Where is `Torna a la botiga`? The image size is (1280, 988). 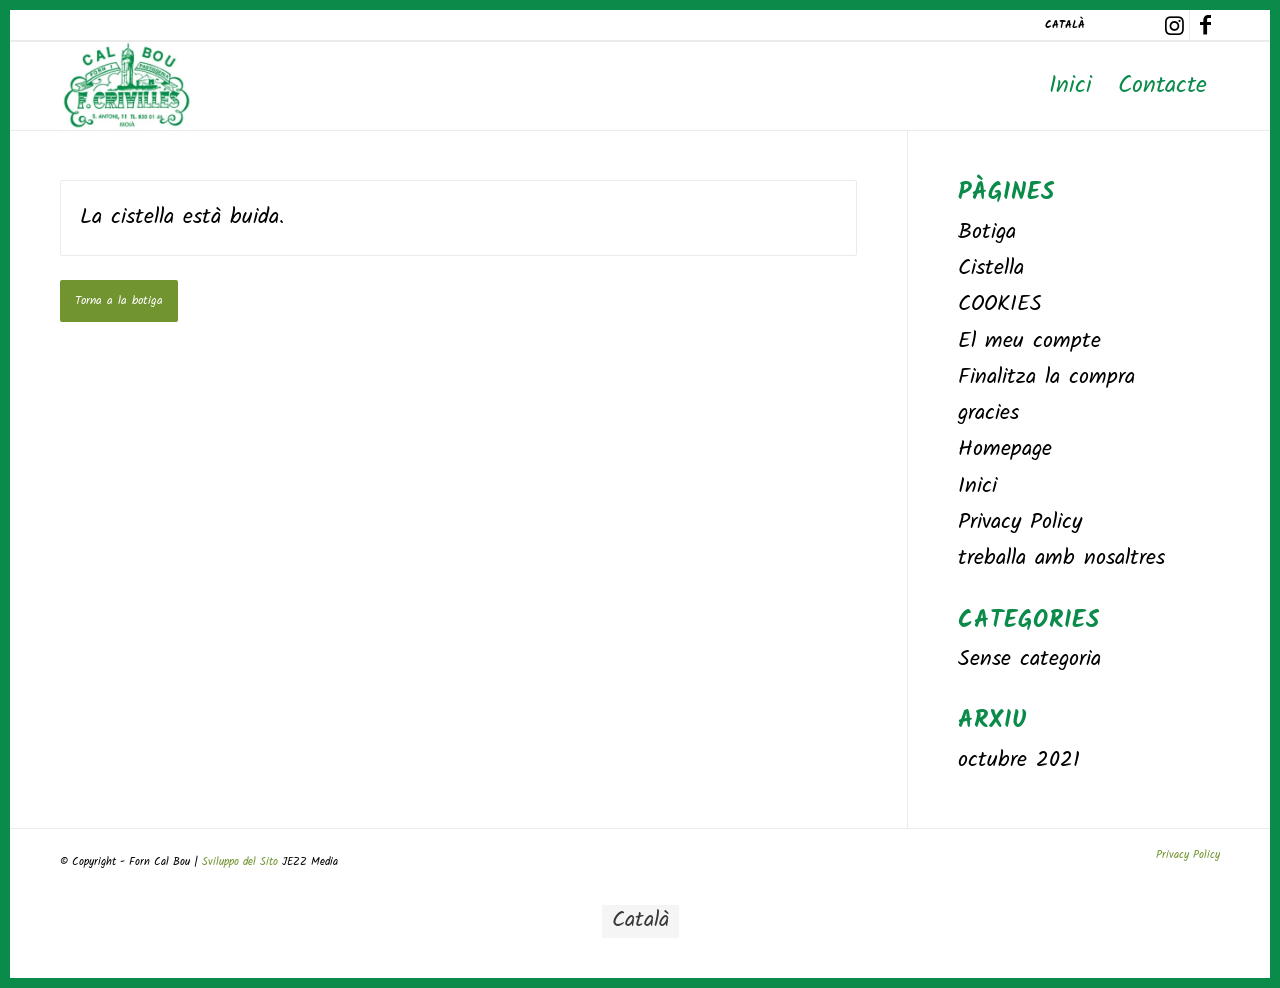 Torna a la botiga is located at coordinates (119, 300).